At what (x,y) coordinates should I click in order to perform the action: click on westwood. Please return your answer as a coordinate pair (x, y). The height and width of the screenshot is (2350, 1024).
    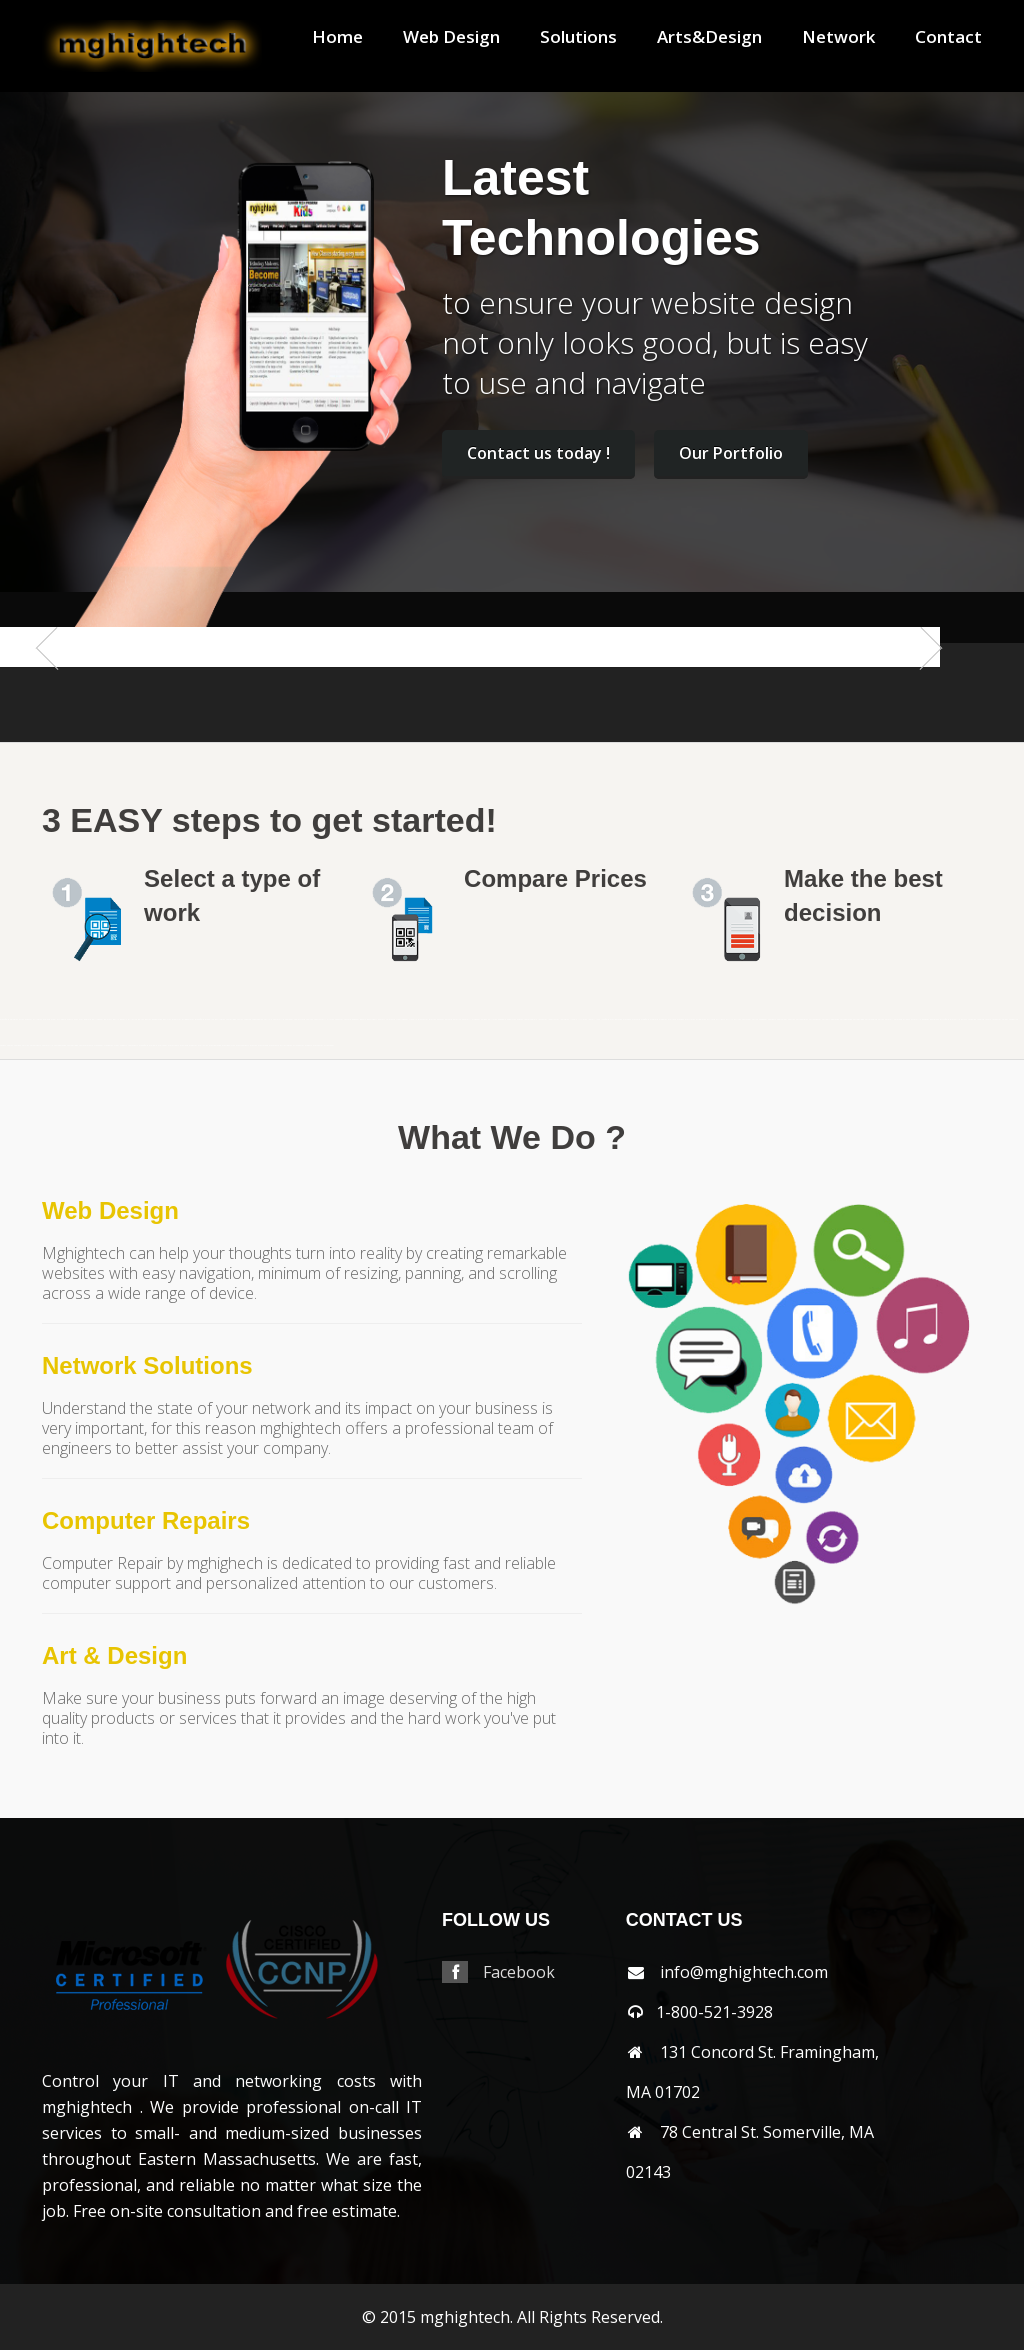
    Looking at the image, I should click on (263, 1045).